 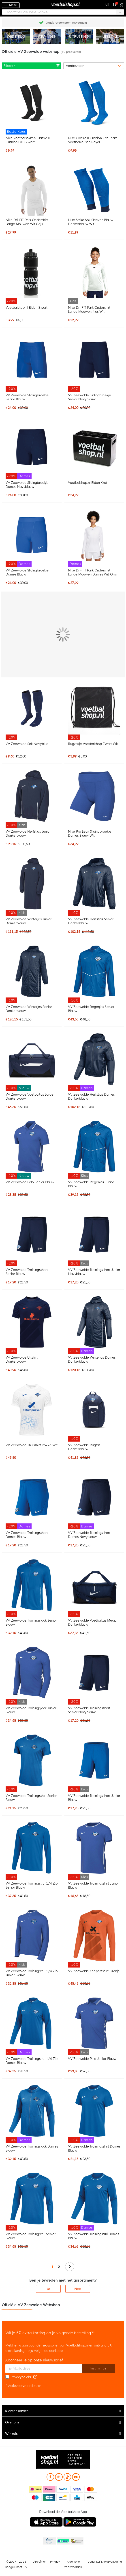 I want to click on [VV Zeewolde Herfstjas Junior Donkerblauw], so click(x=32, y=799).